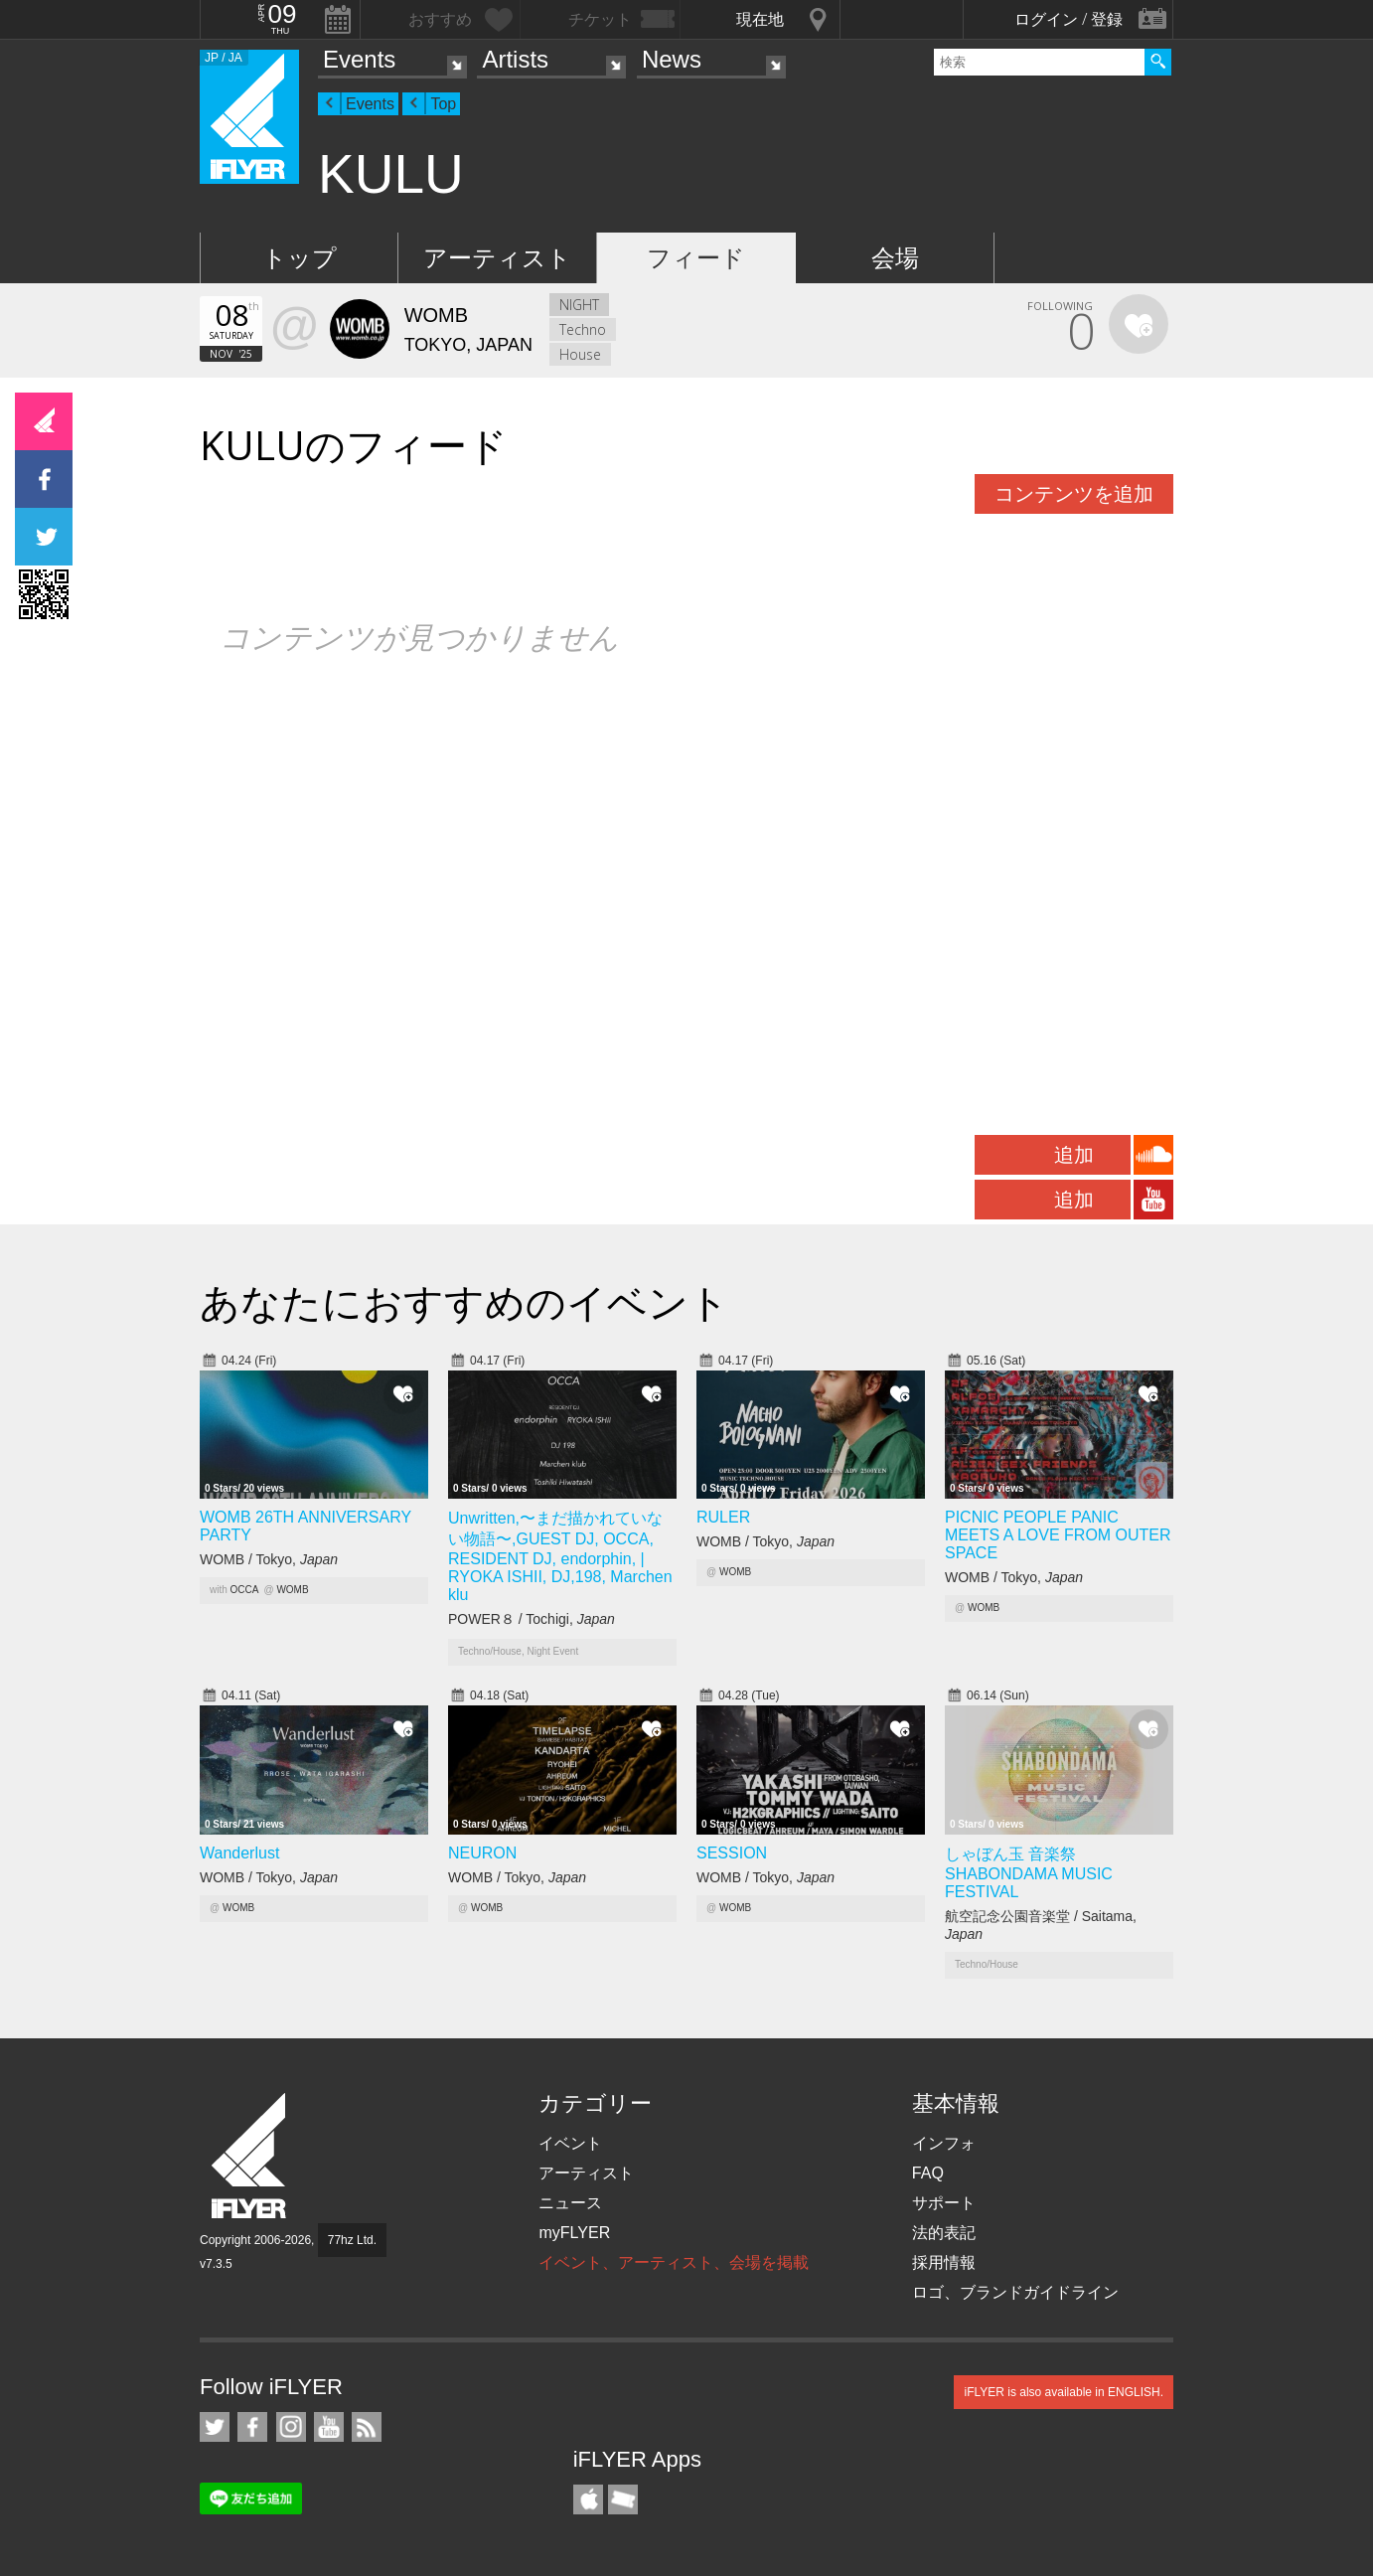 Image resolution: width=1373 pixels, height=2576 pixels. Describe the element at coordinates (1029, 1873) in the screenshot. I see `しゃぼん玉 音楽祭 SHABONDAMA MUSIC FESTIVAL` at that location.